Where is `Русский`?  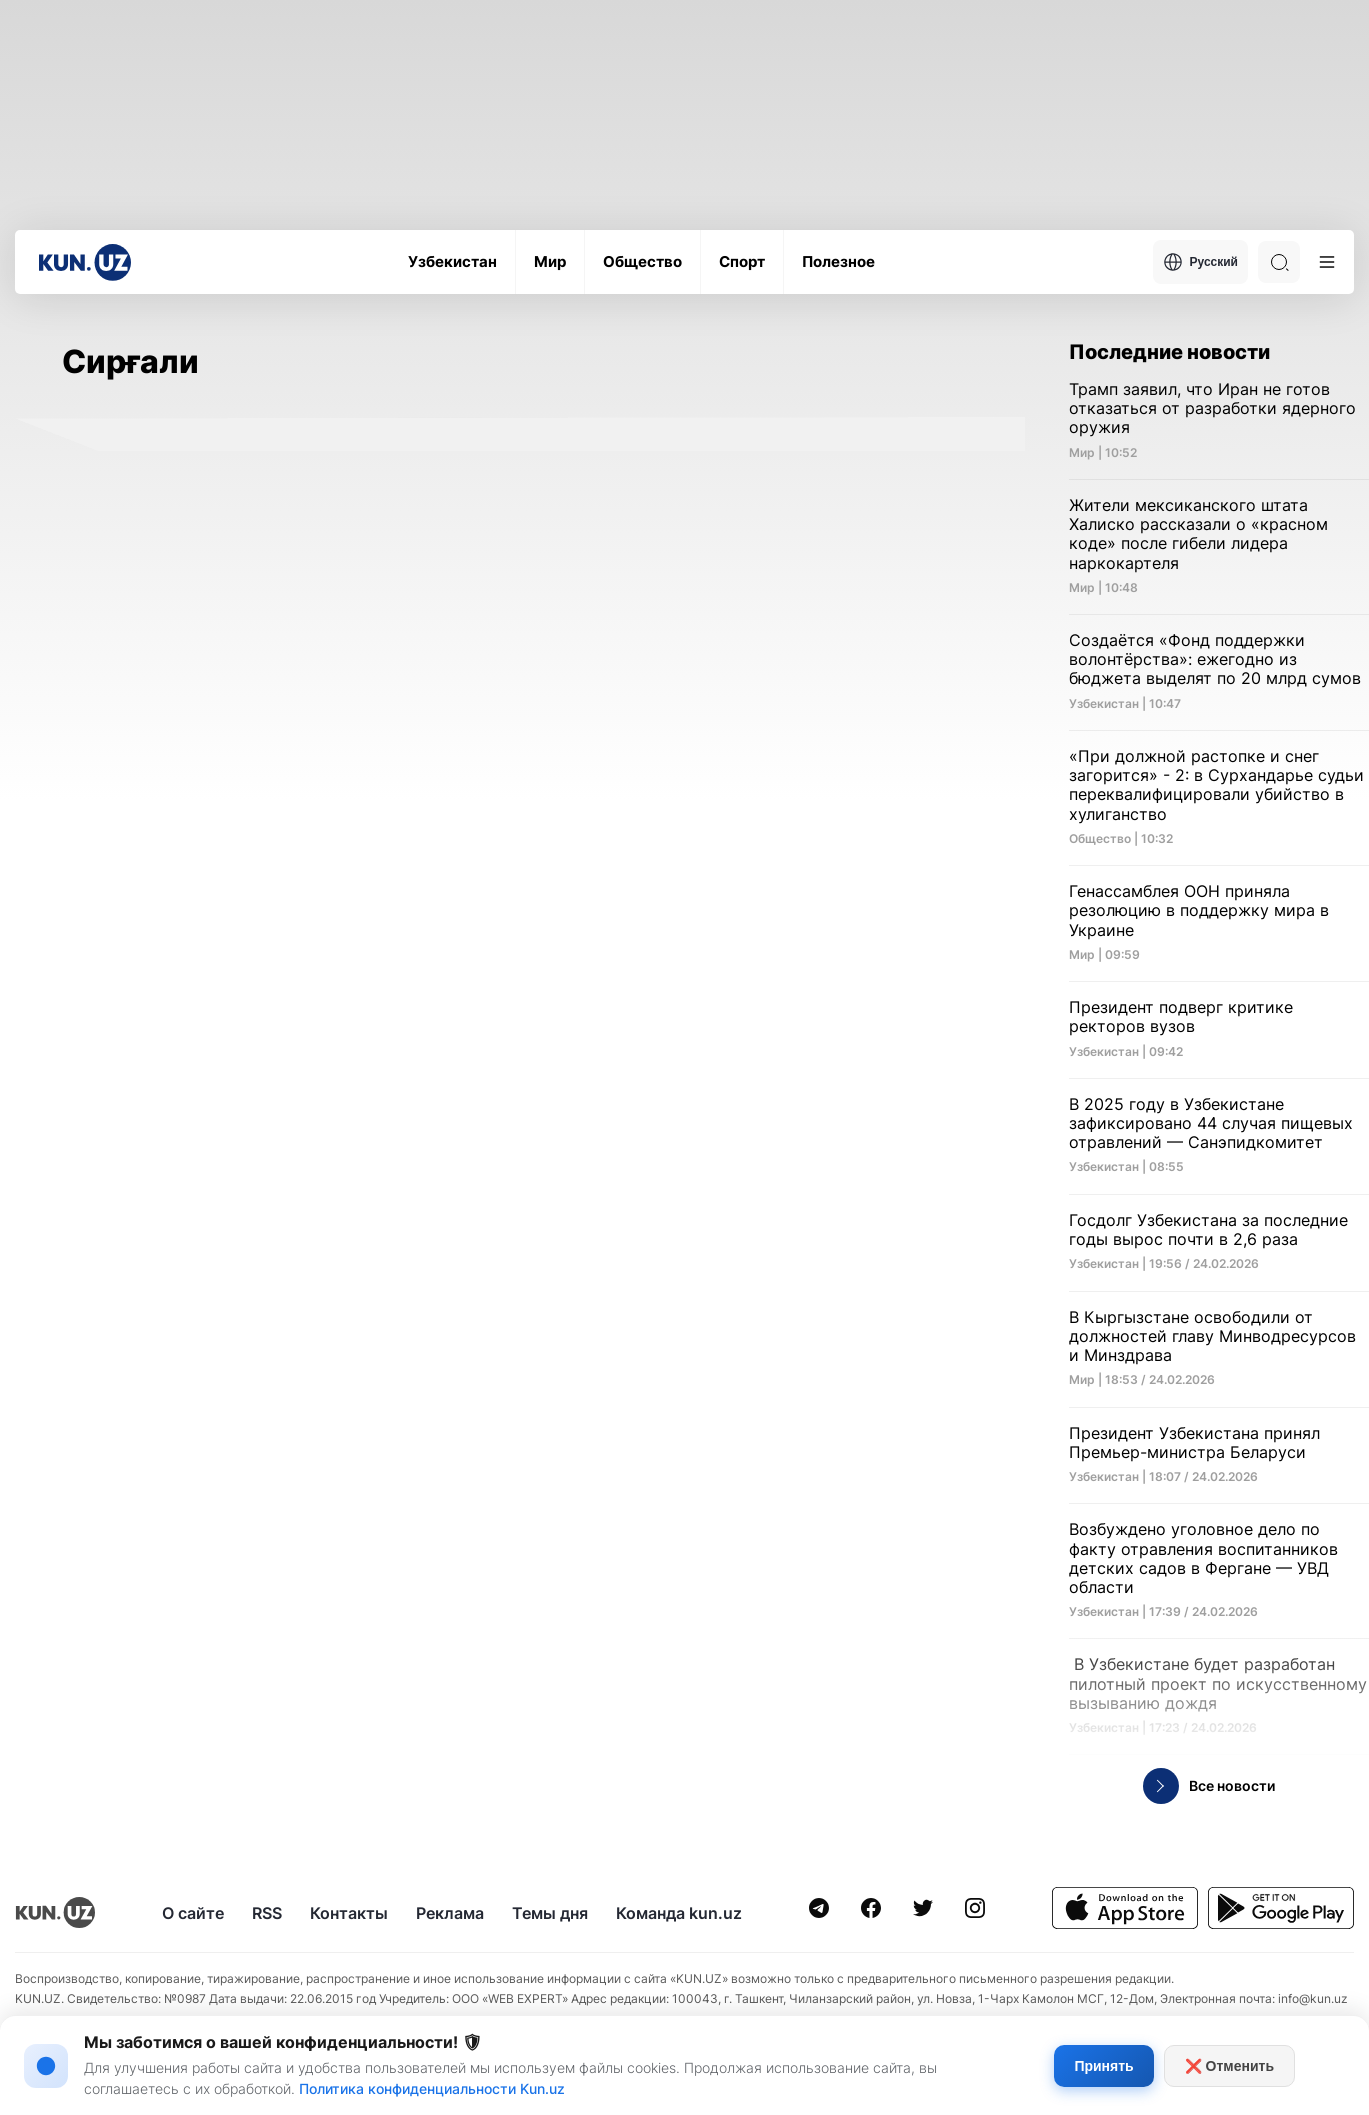
Русский is located at coordinates (1201, 262).